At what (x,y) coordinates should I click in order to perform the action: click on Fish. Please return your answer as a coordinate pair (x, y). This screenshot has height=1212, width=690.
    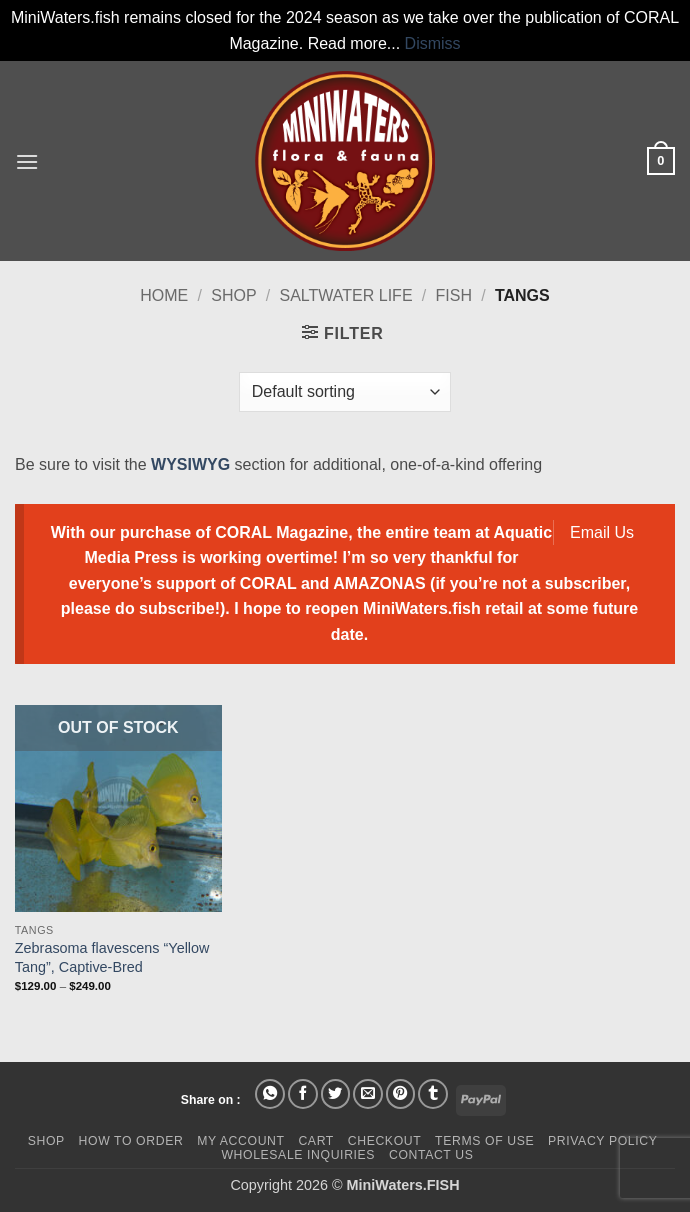
    Looking at the image, I should click on (454, 295).